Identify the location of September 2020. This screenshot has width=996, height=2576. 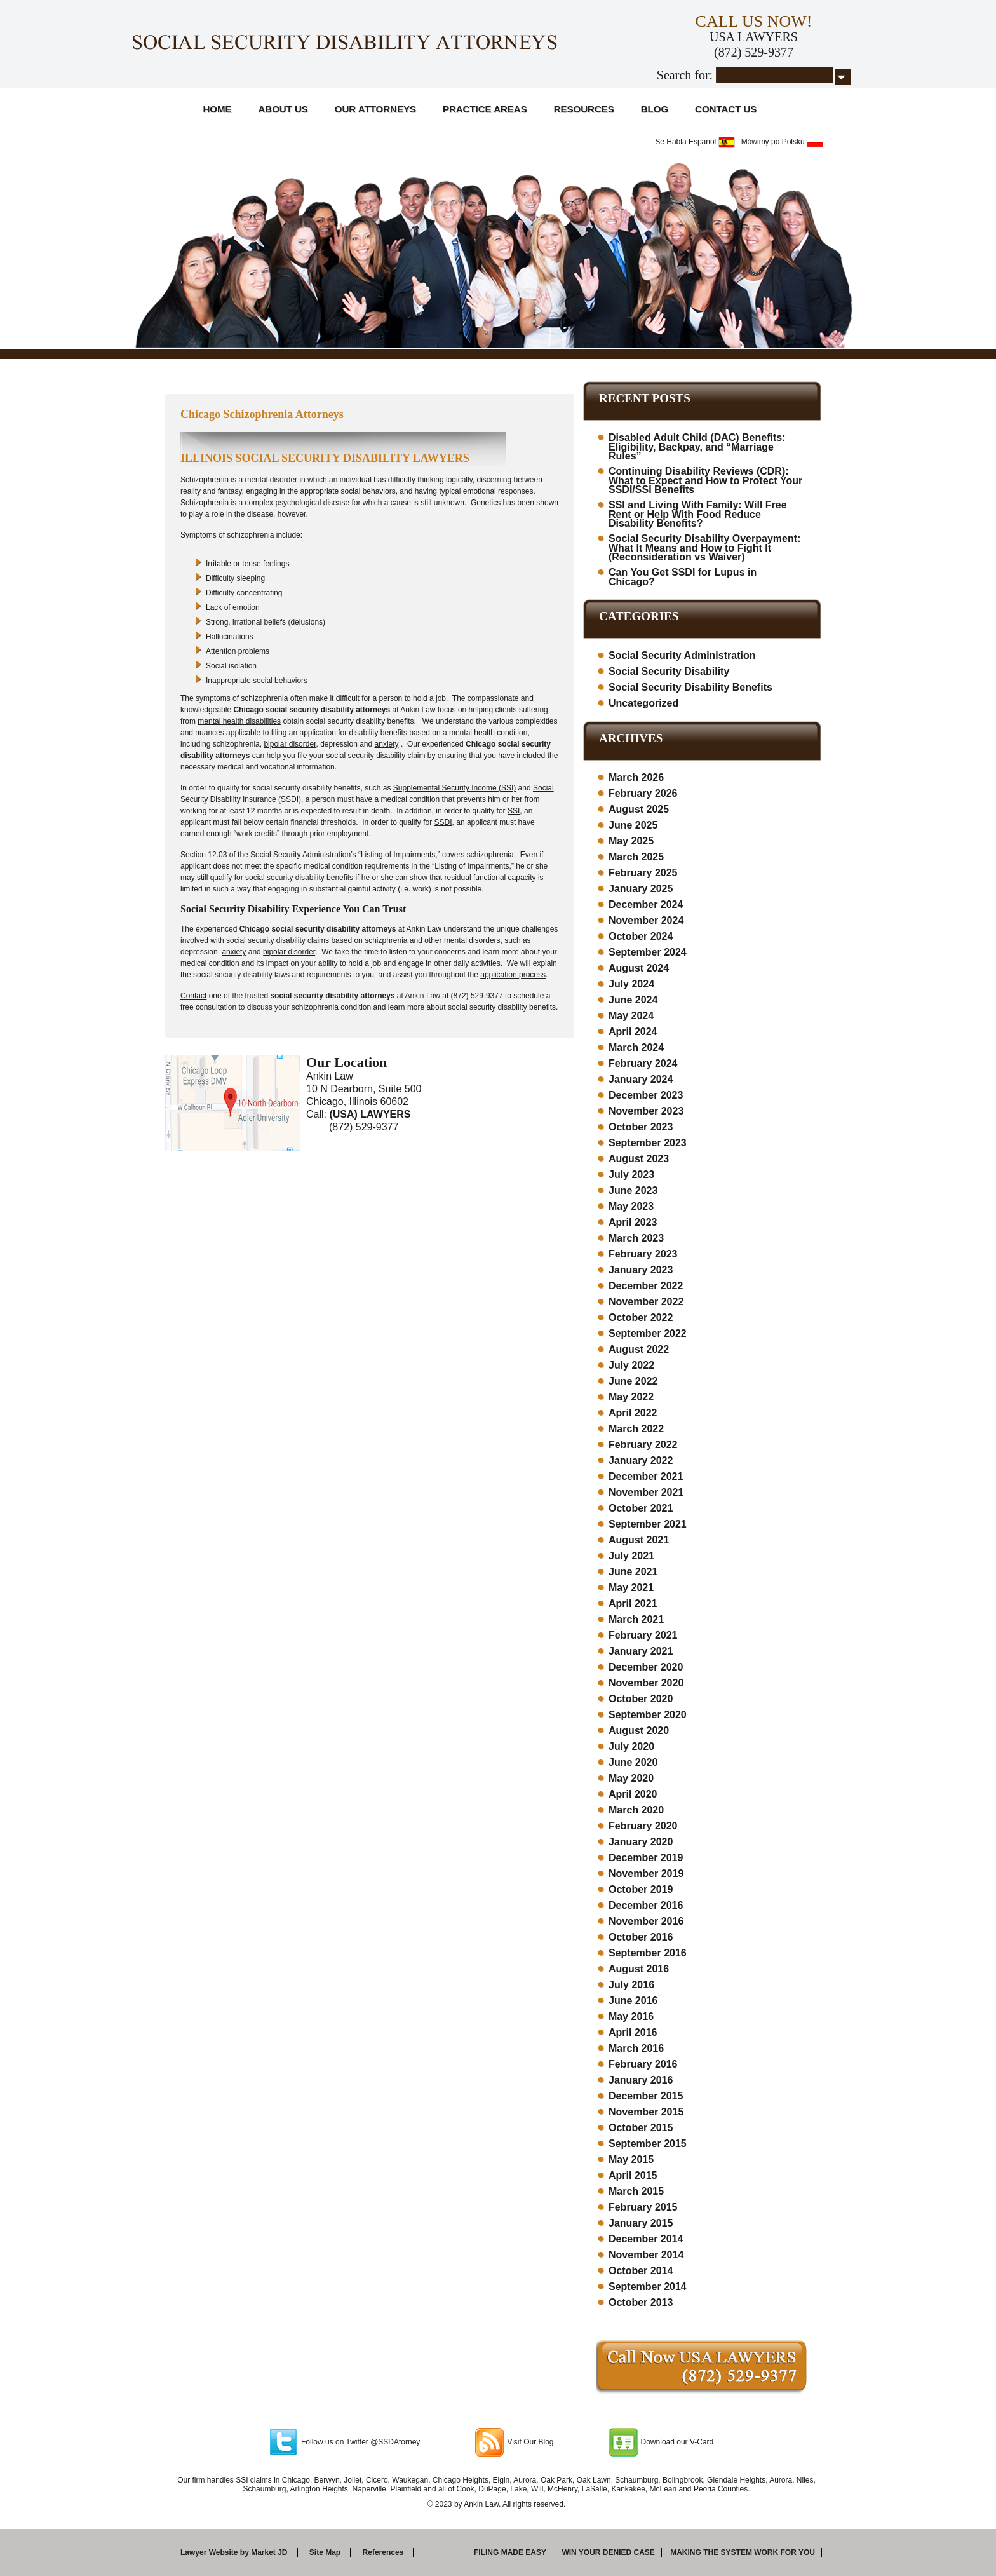
(648, 1714).